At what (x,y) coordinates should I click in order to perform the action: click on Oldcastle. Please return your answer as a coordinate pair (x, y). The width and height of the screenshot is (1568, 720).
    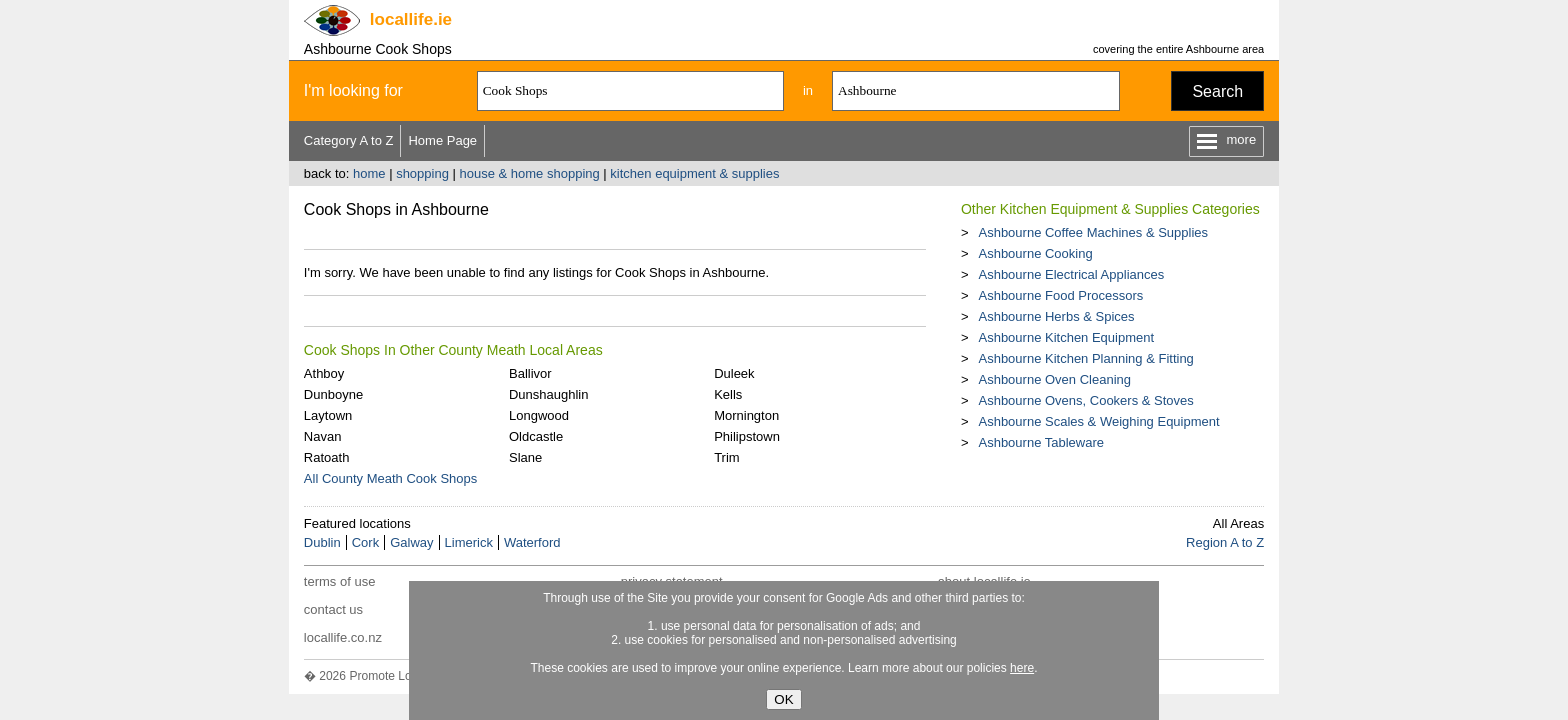
    Looking at the image, I should click on (536, 436).